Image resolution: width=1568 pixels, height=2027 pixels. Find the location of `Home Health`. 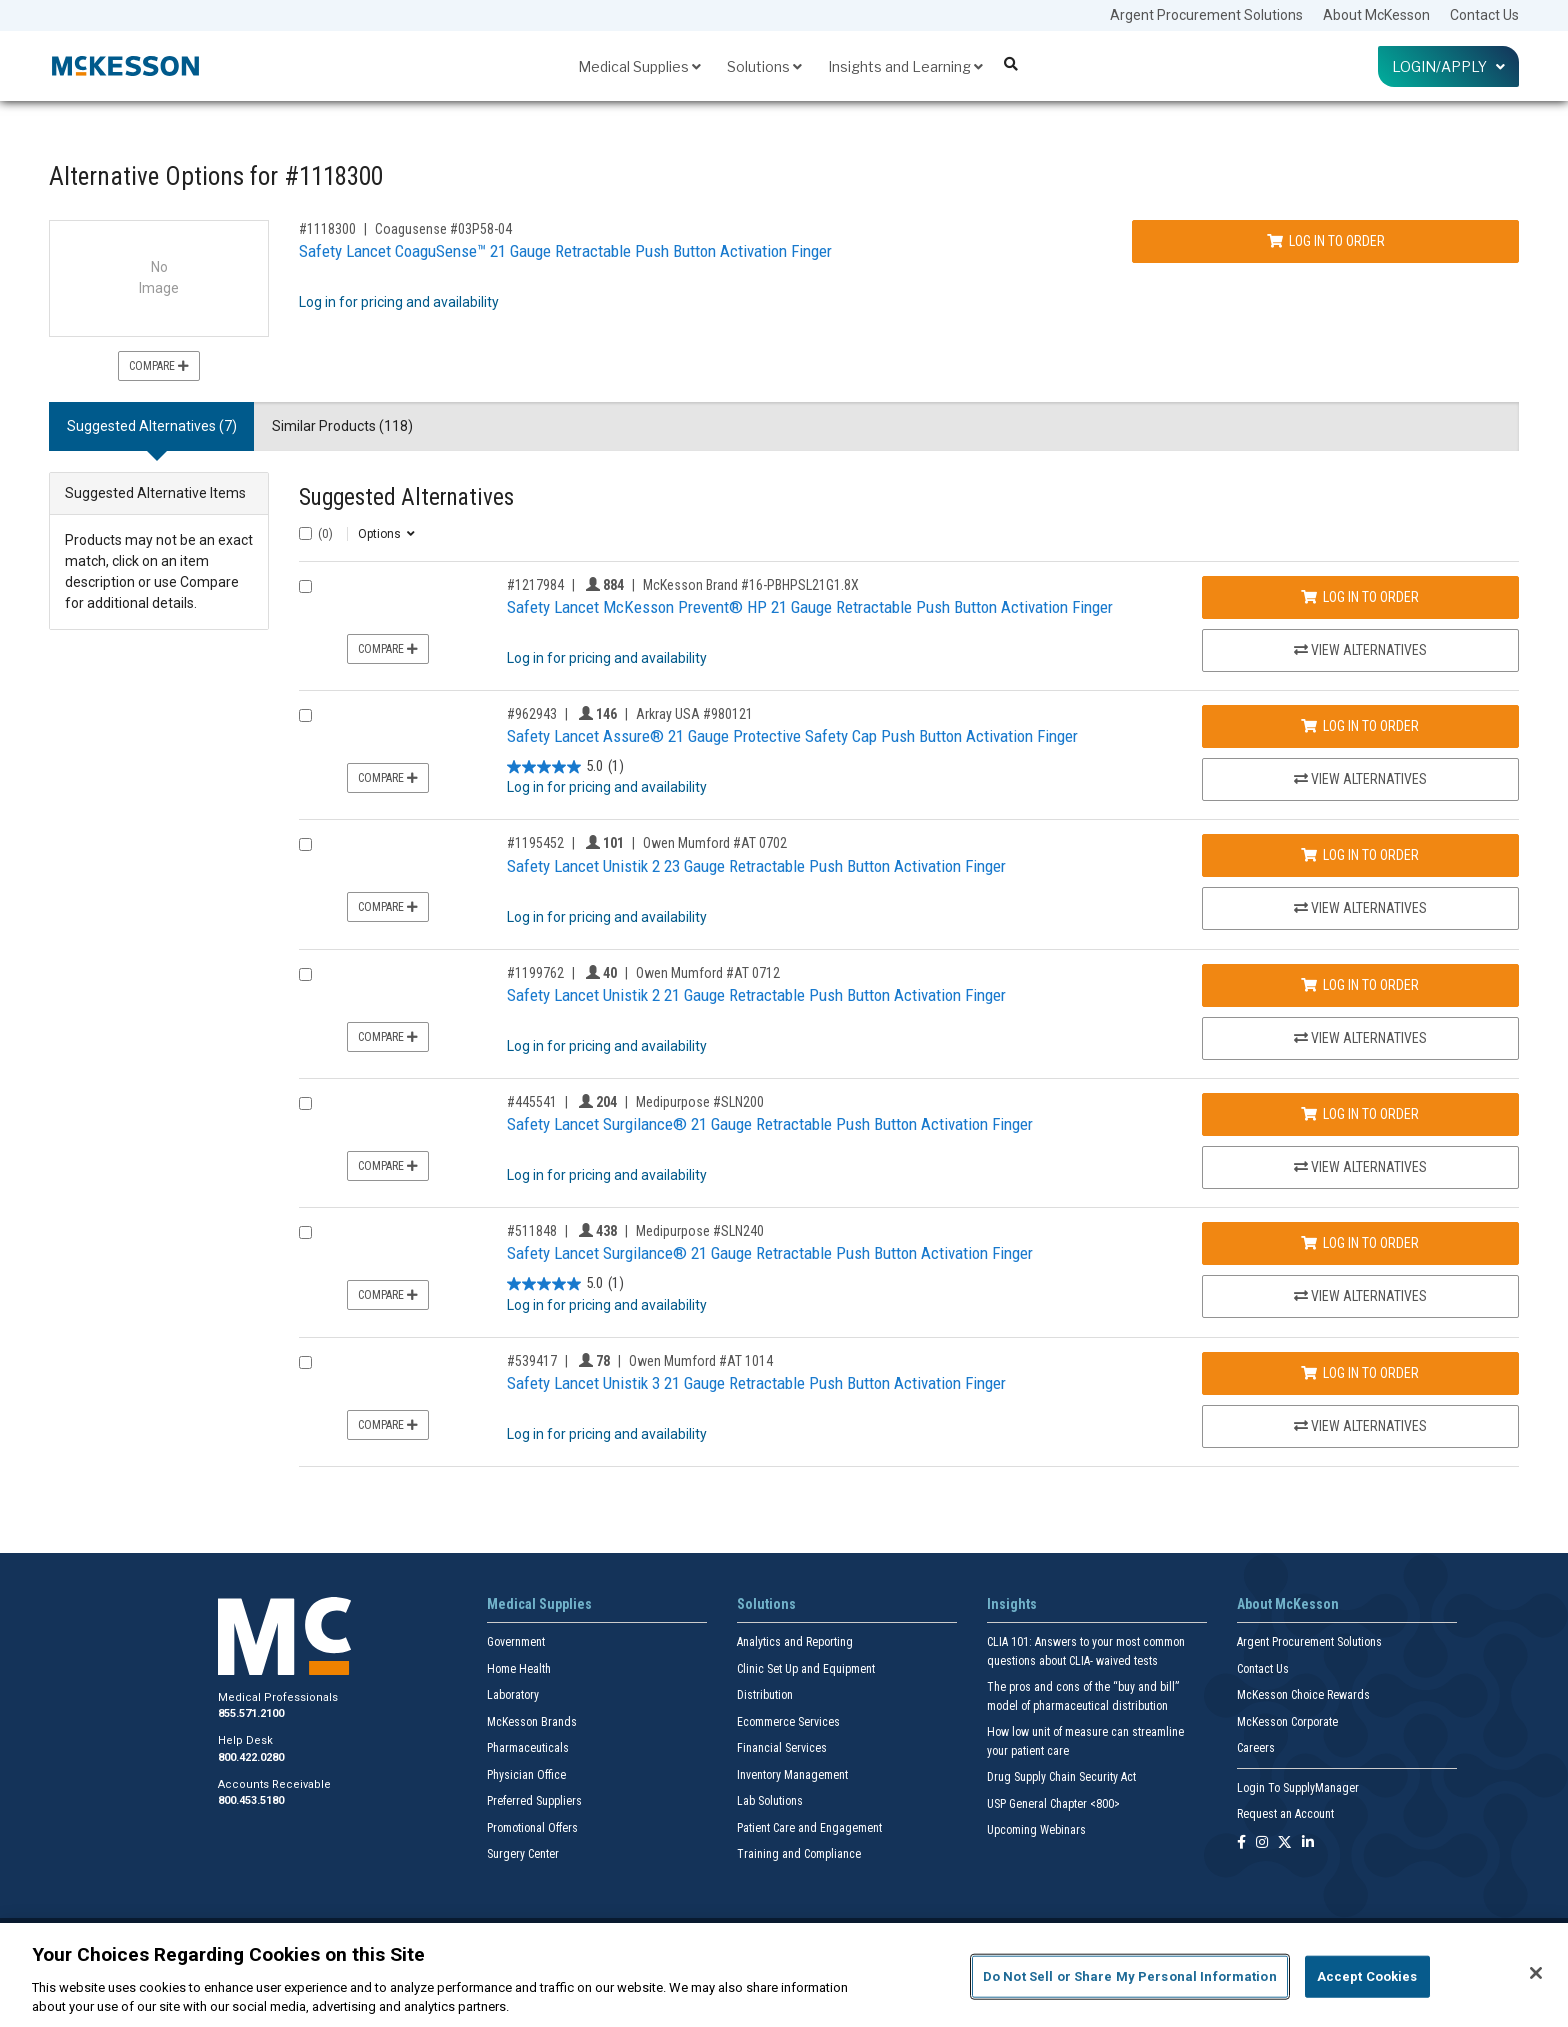

Home Health is located at coordinates (519, 1669).